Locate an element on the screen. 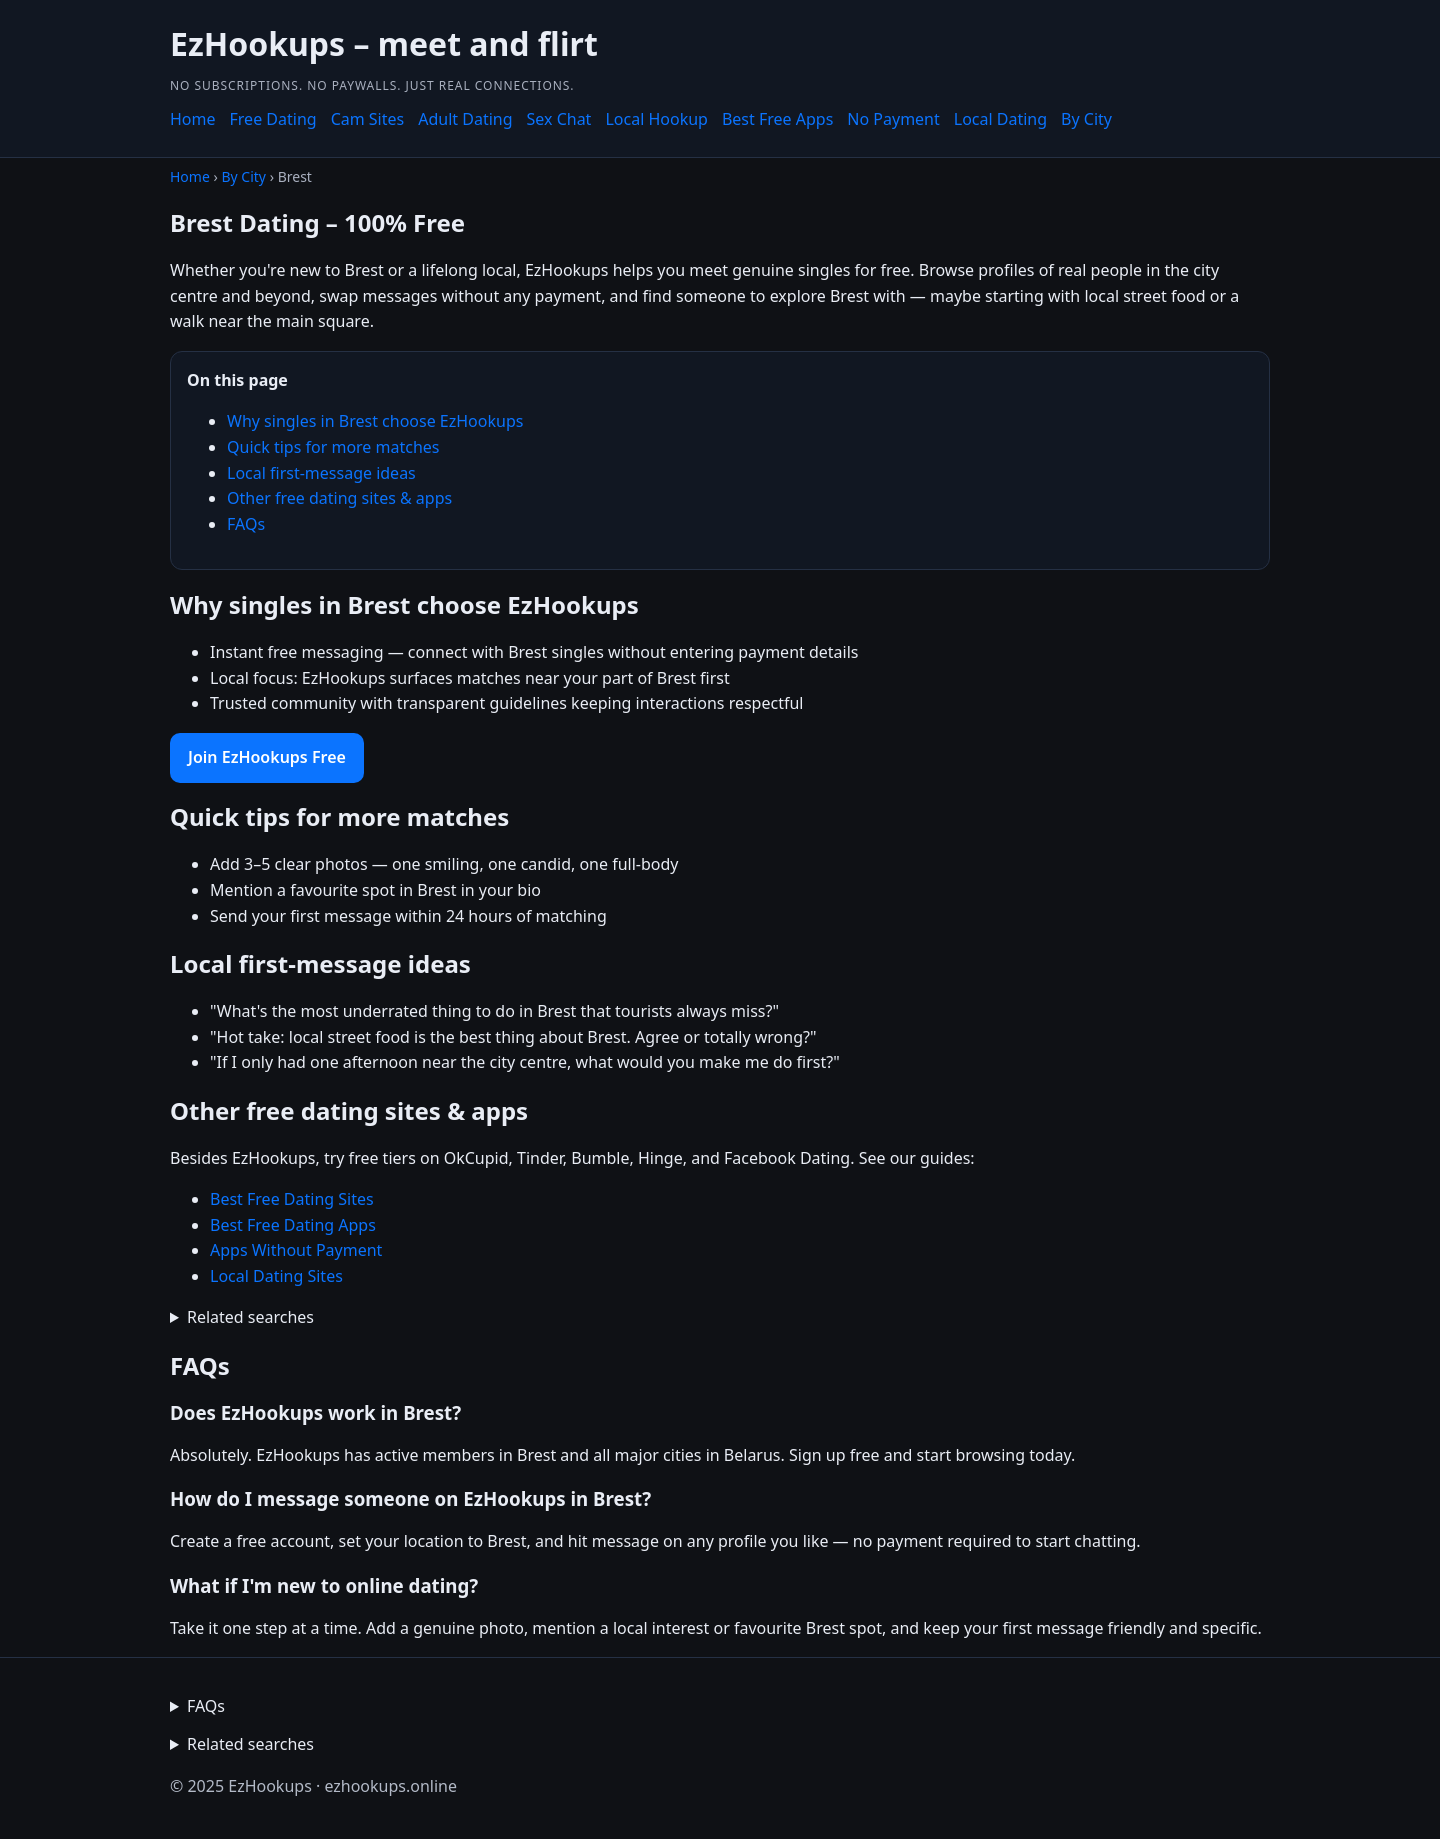 The image size is (1440, 1839). Local Dating Sites is located at coordinates (276, 1276).